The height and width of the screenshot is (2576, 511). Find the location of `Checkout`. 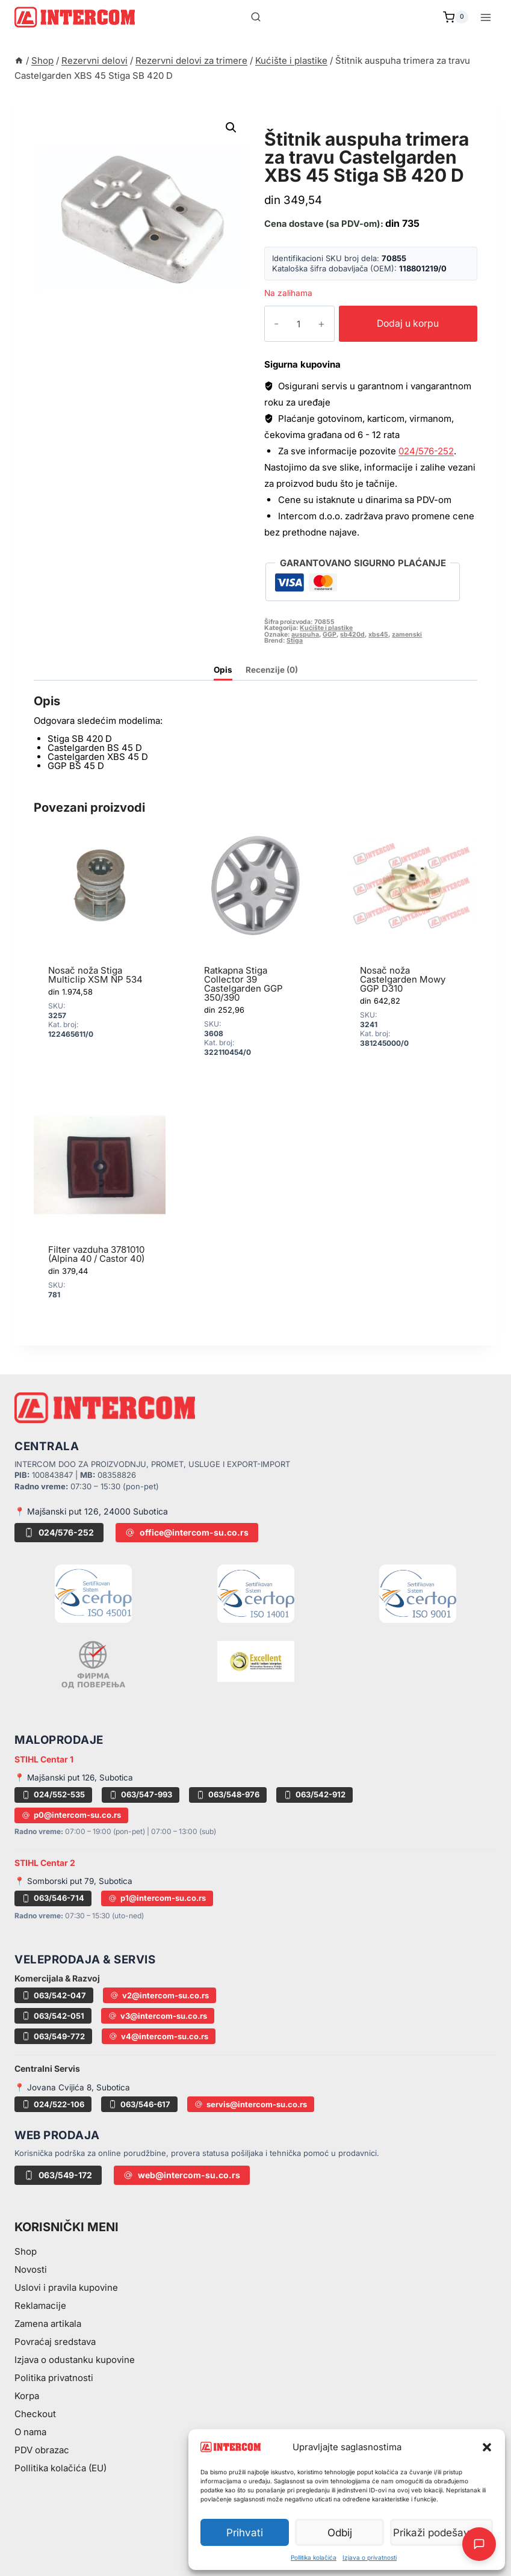

Checkout is located at coordinates (35, 2414).